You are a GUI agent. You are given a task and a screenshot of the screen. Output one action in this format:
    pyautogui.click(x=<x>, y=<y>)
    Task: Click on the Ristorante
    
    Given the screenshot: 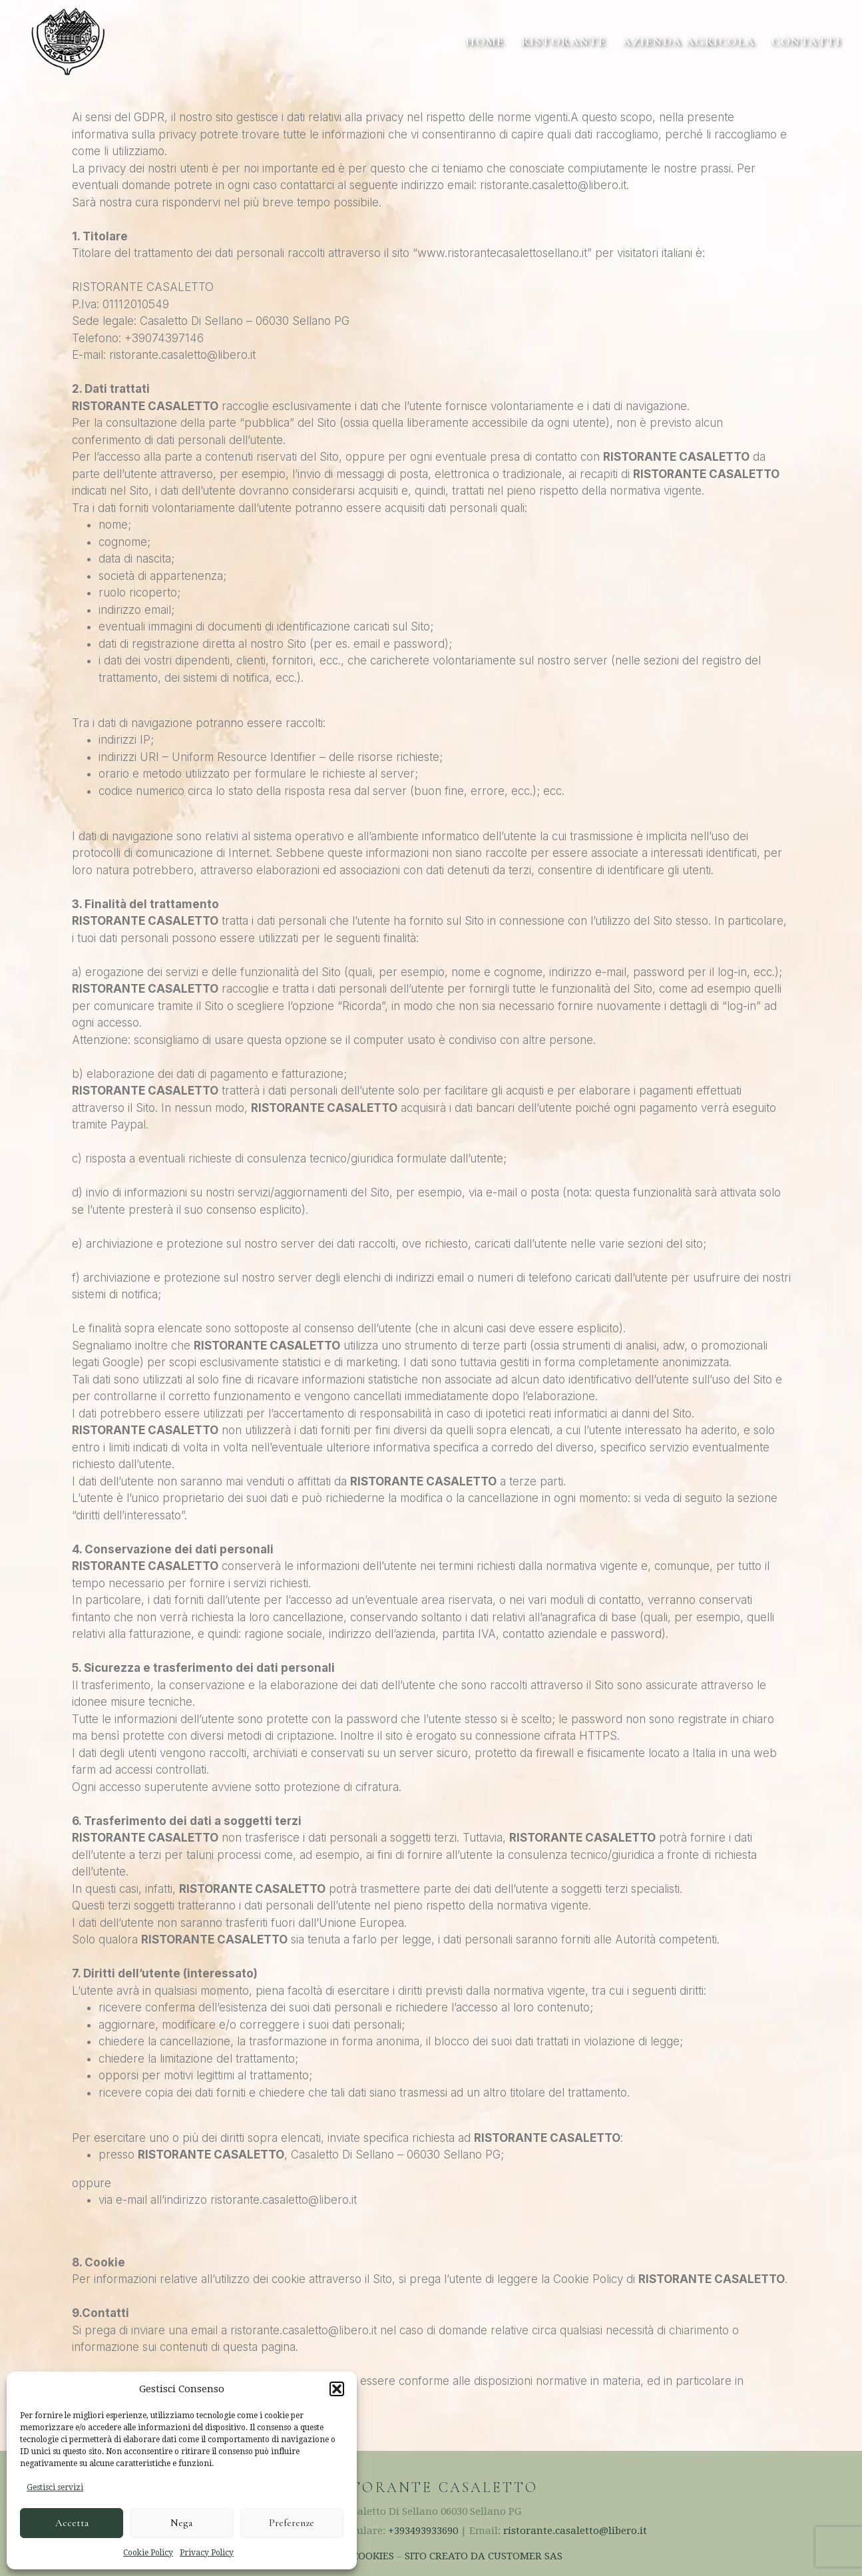 What is the action you would take?
    pyautogui.click(x=563, y=41)
    